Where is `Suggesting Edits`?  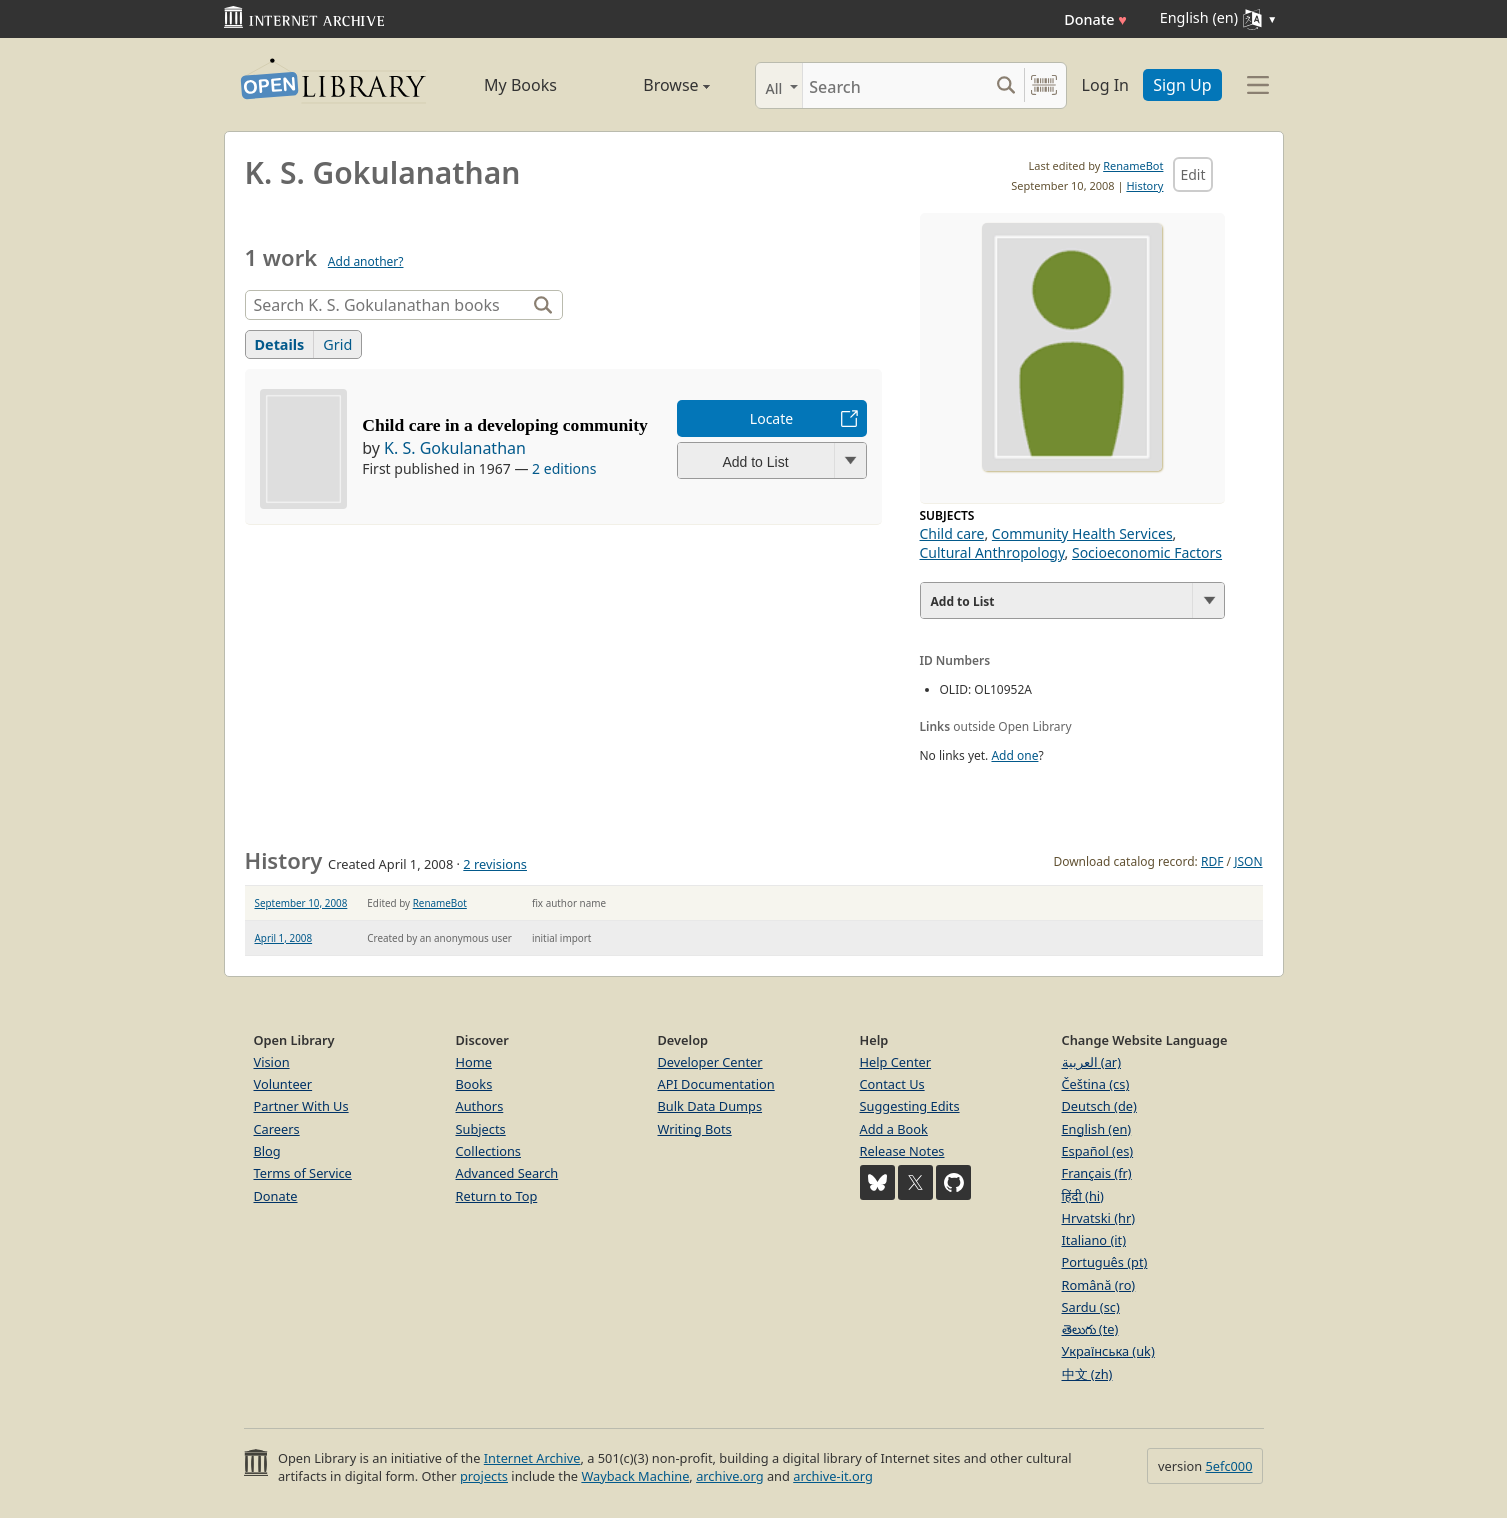
Suggesting Edits is located at coordinates (910, 1106).